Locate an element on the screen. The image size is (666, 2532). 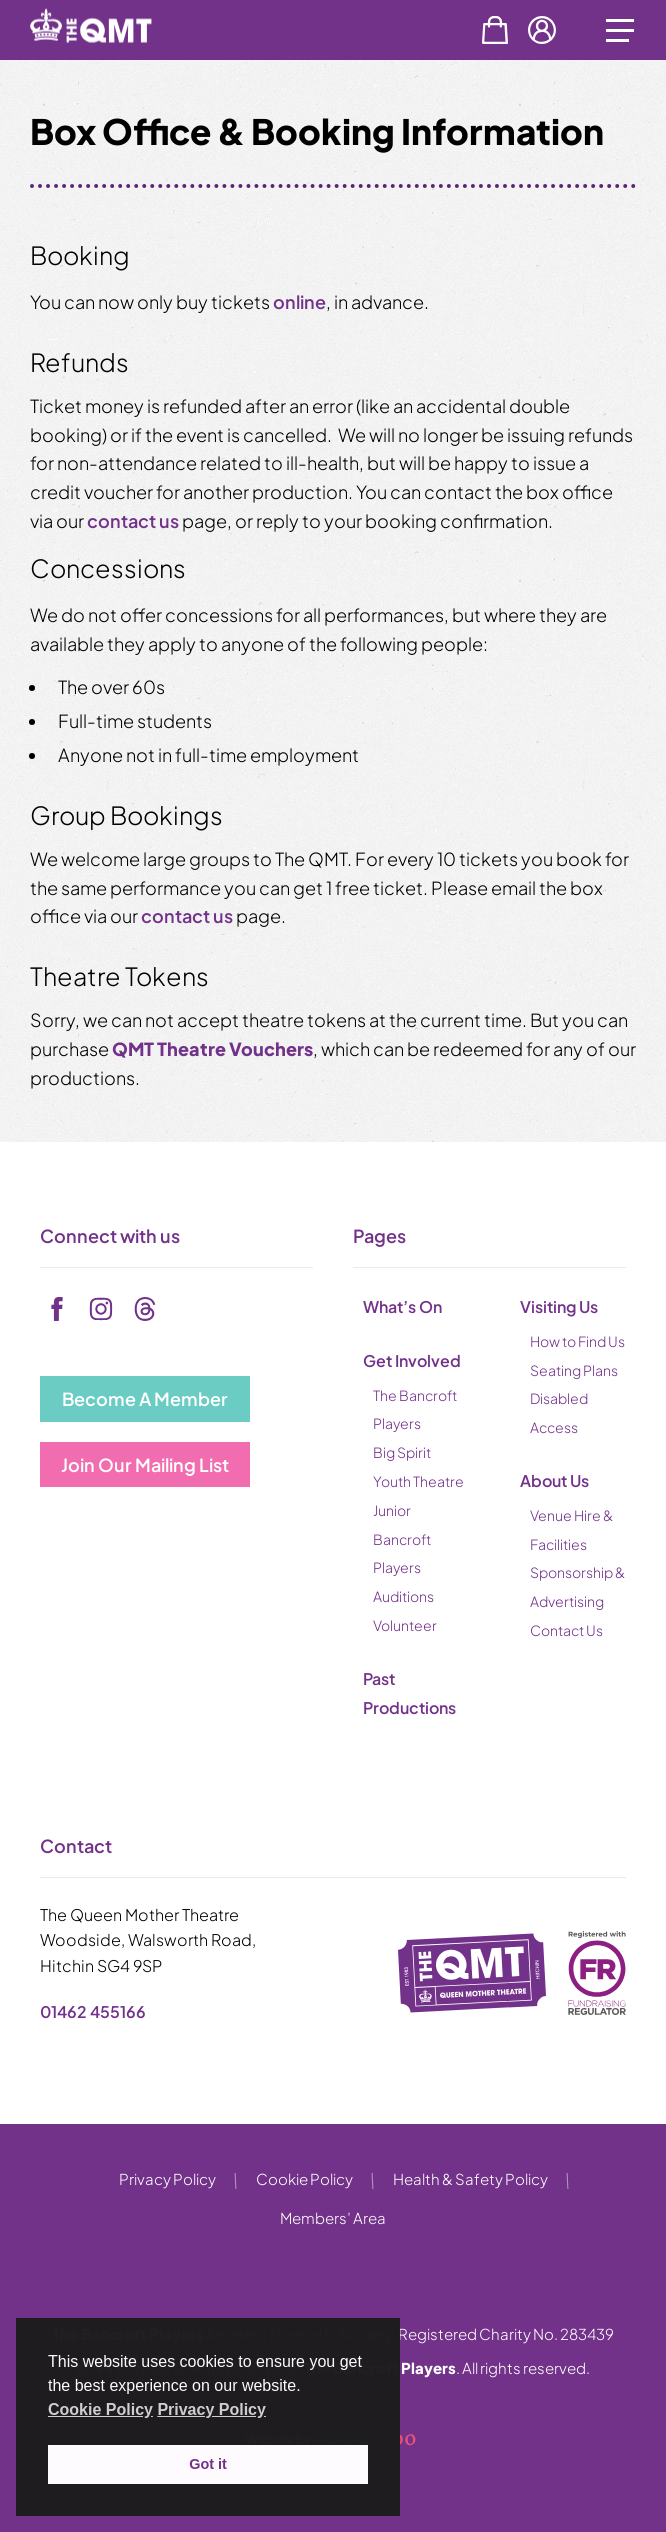
contact us is located at coordinates (133, 520).